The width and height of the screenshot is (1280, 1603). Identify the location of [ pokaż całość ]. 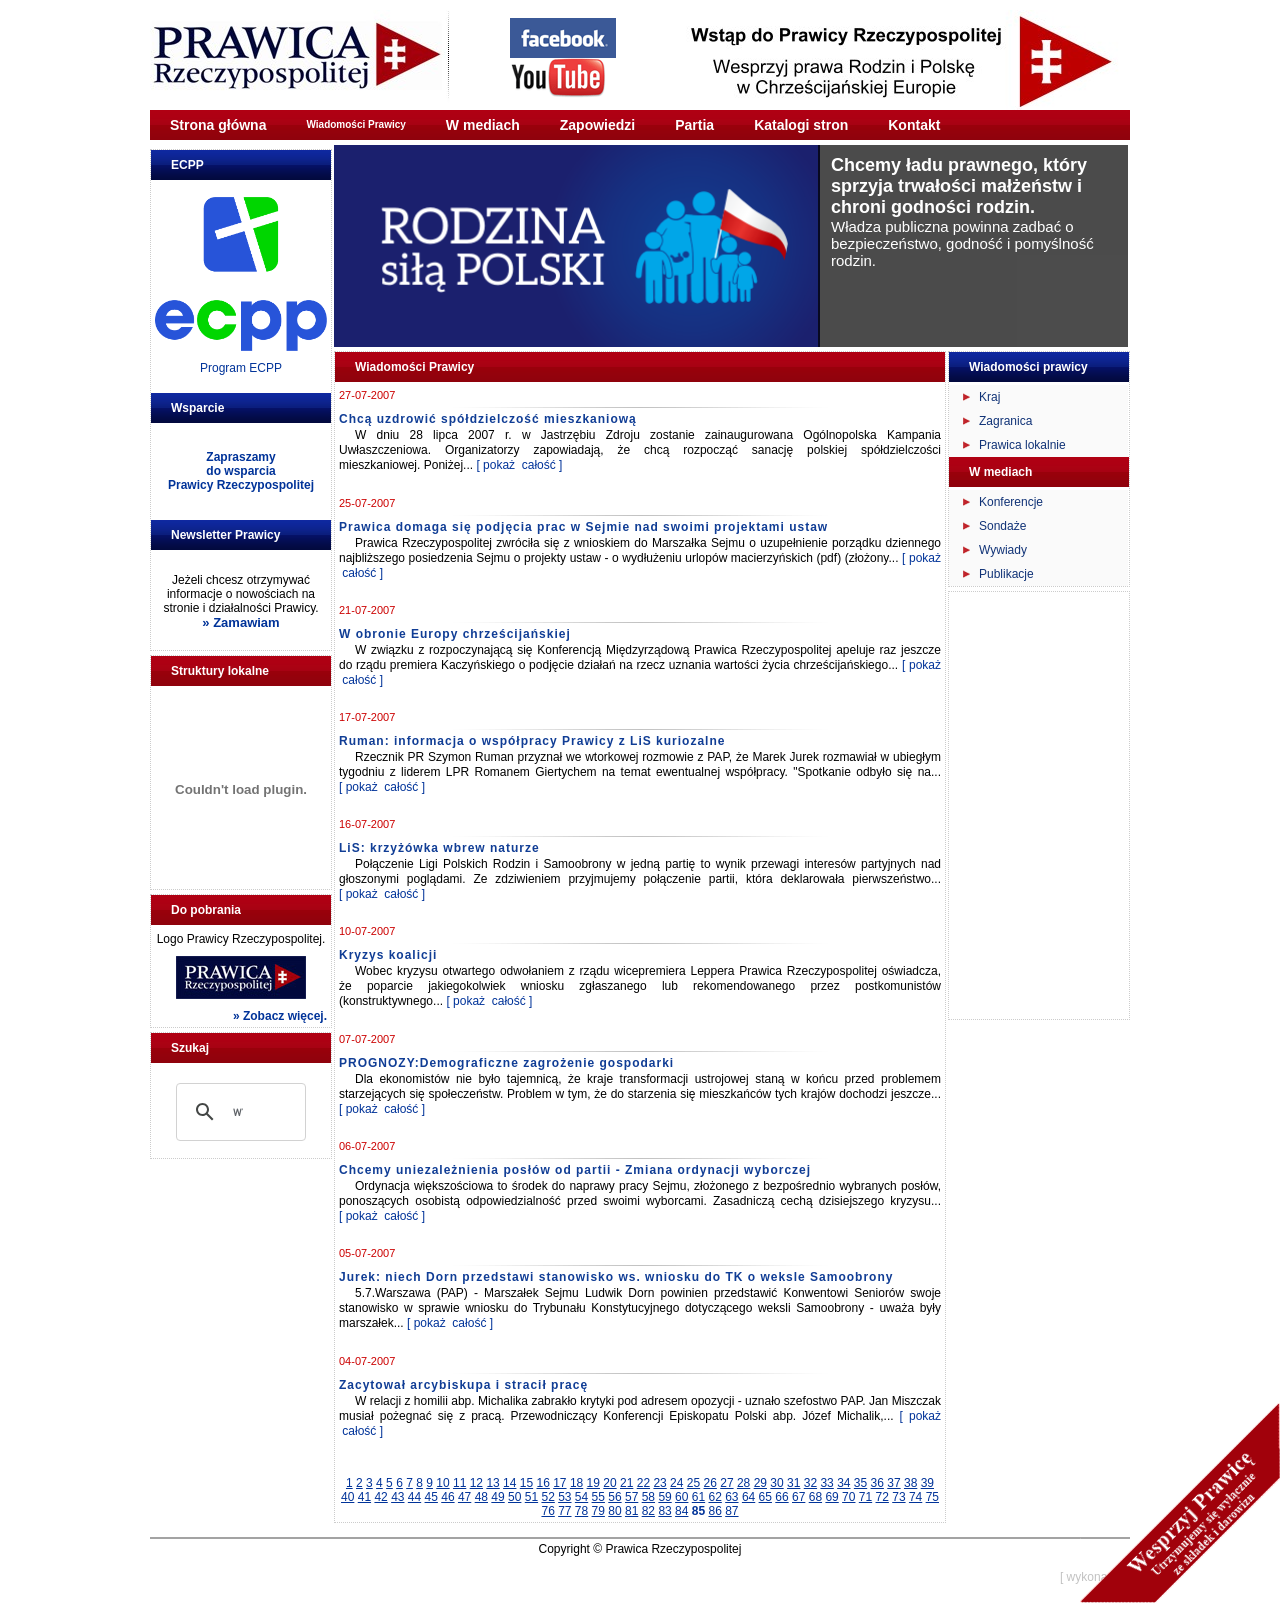
(519, 465).